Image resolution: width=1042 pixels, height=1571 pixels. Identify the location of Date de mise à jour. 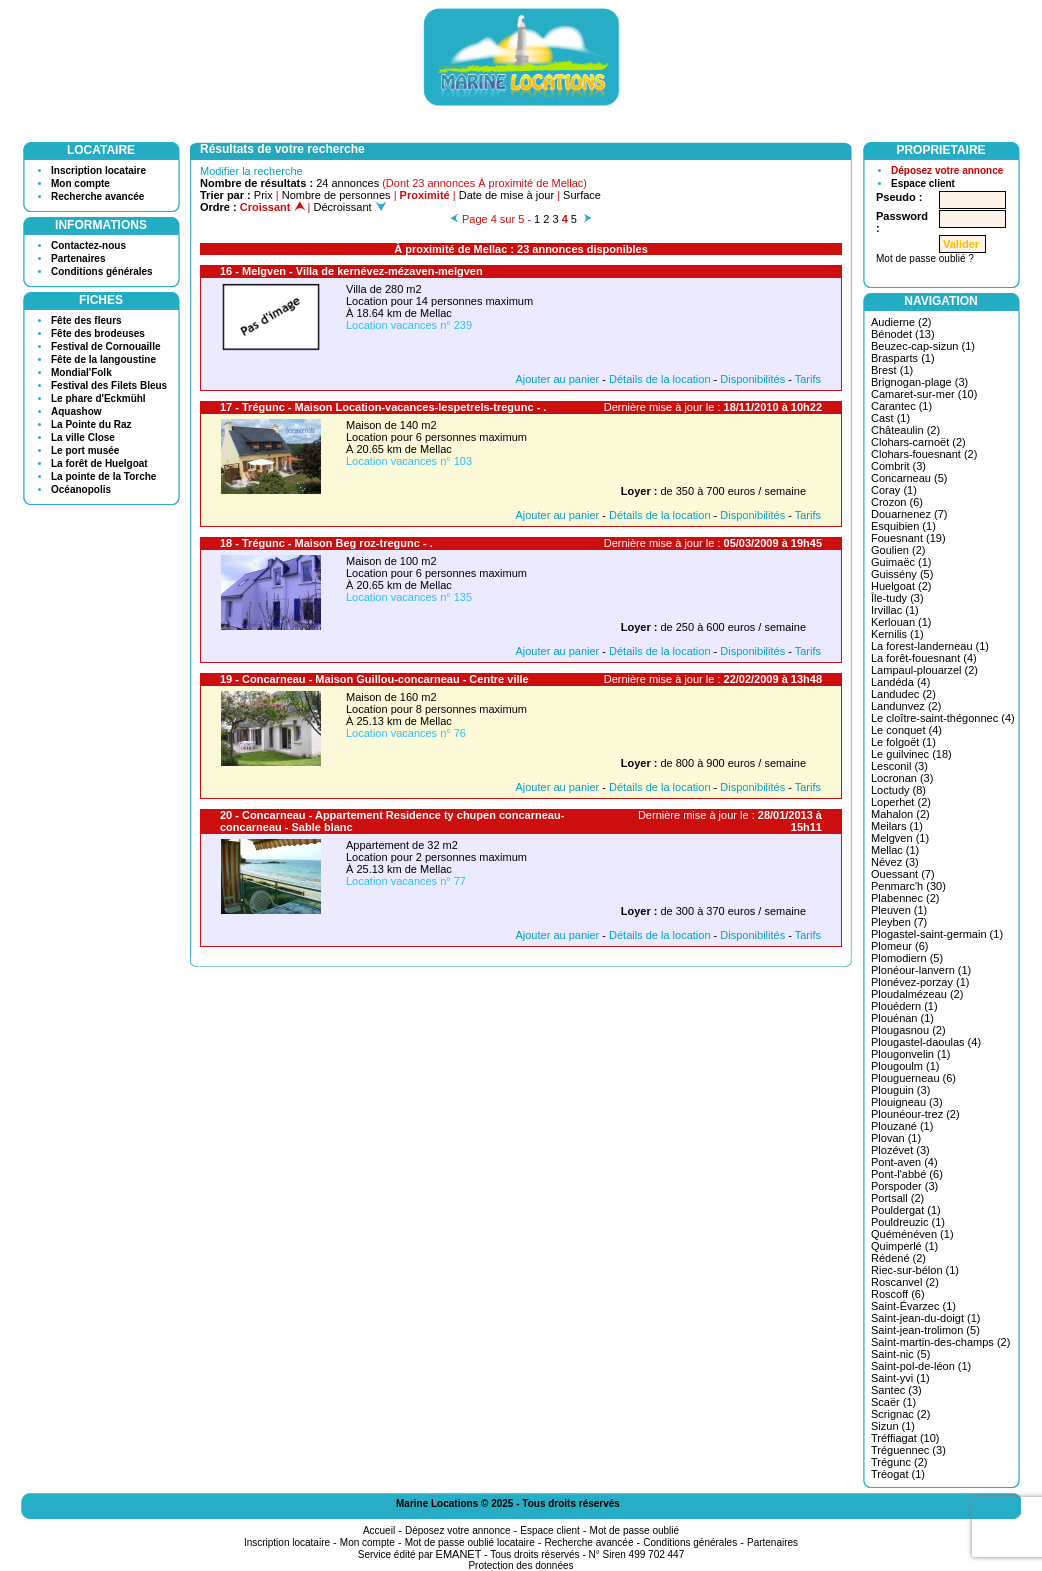
(506, 195).